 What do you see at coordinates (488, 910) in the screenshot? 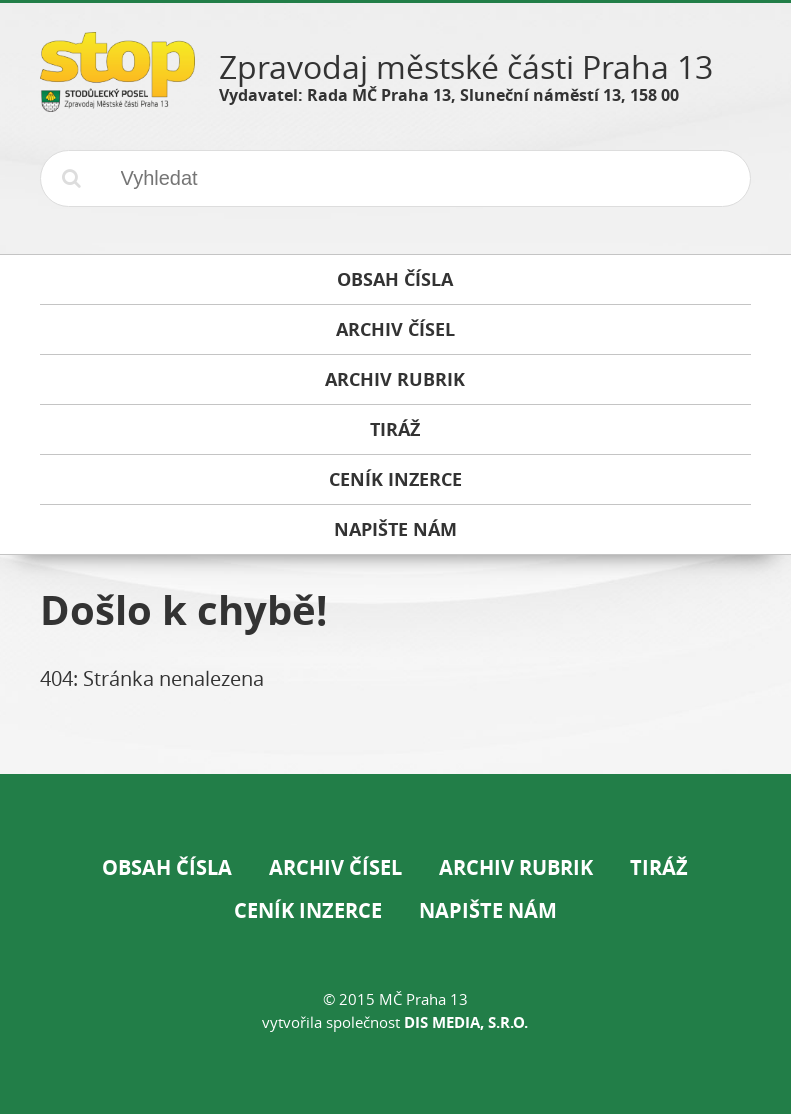
I see `Napište nám` at bounding box center [488, 910].